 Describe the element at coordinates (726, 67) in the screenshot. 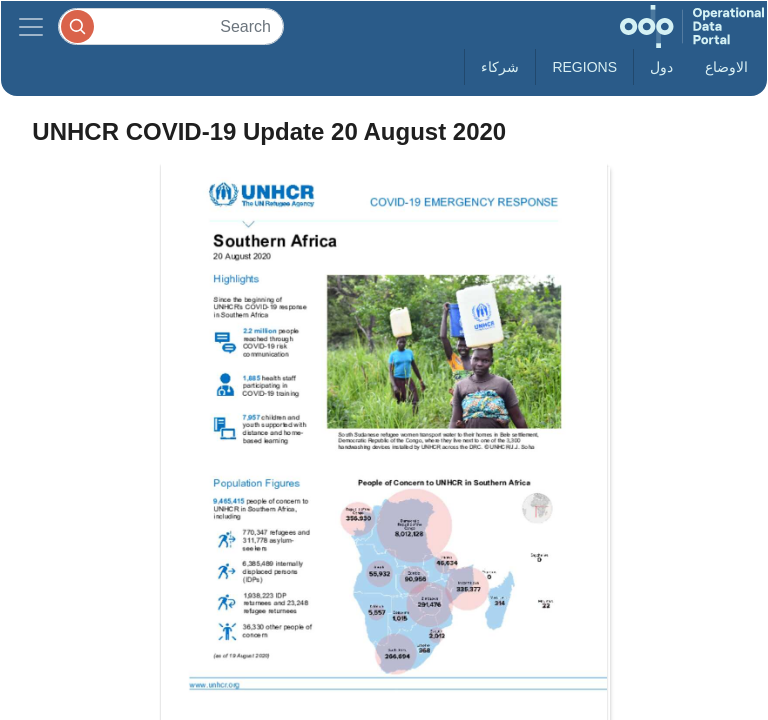

I see `الاوضاع` at that location.